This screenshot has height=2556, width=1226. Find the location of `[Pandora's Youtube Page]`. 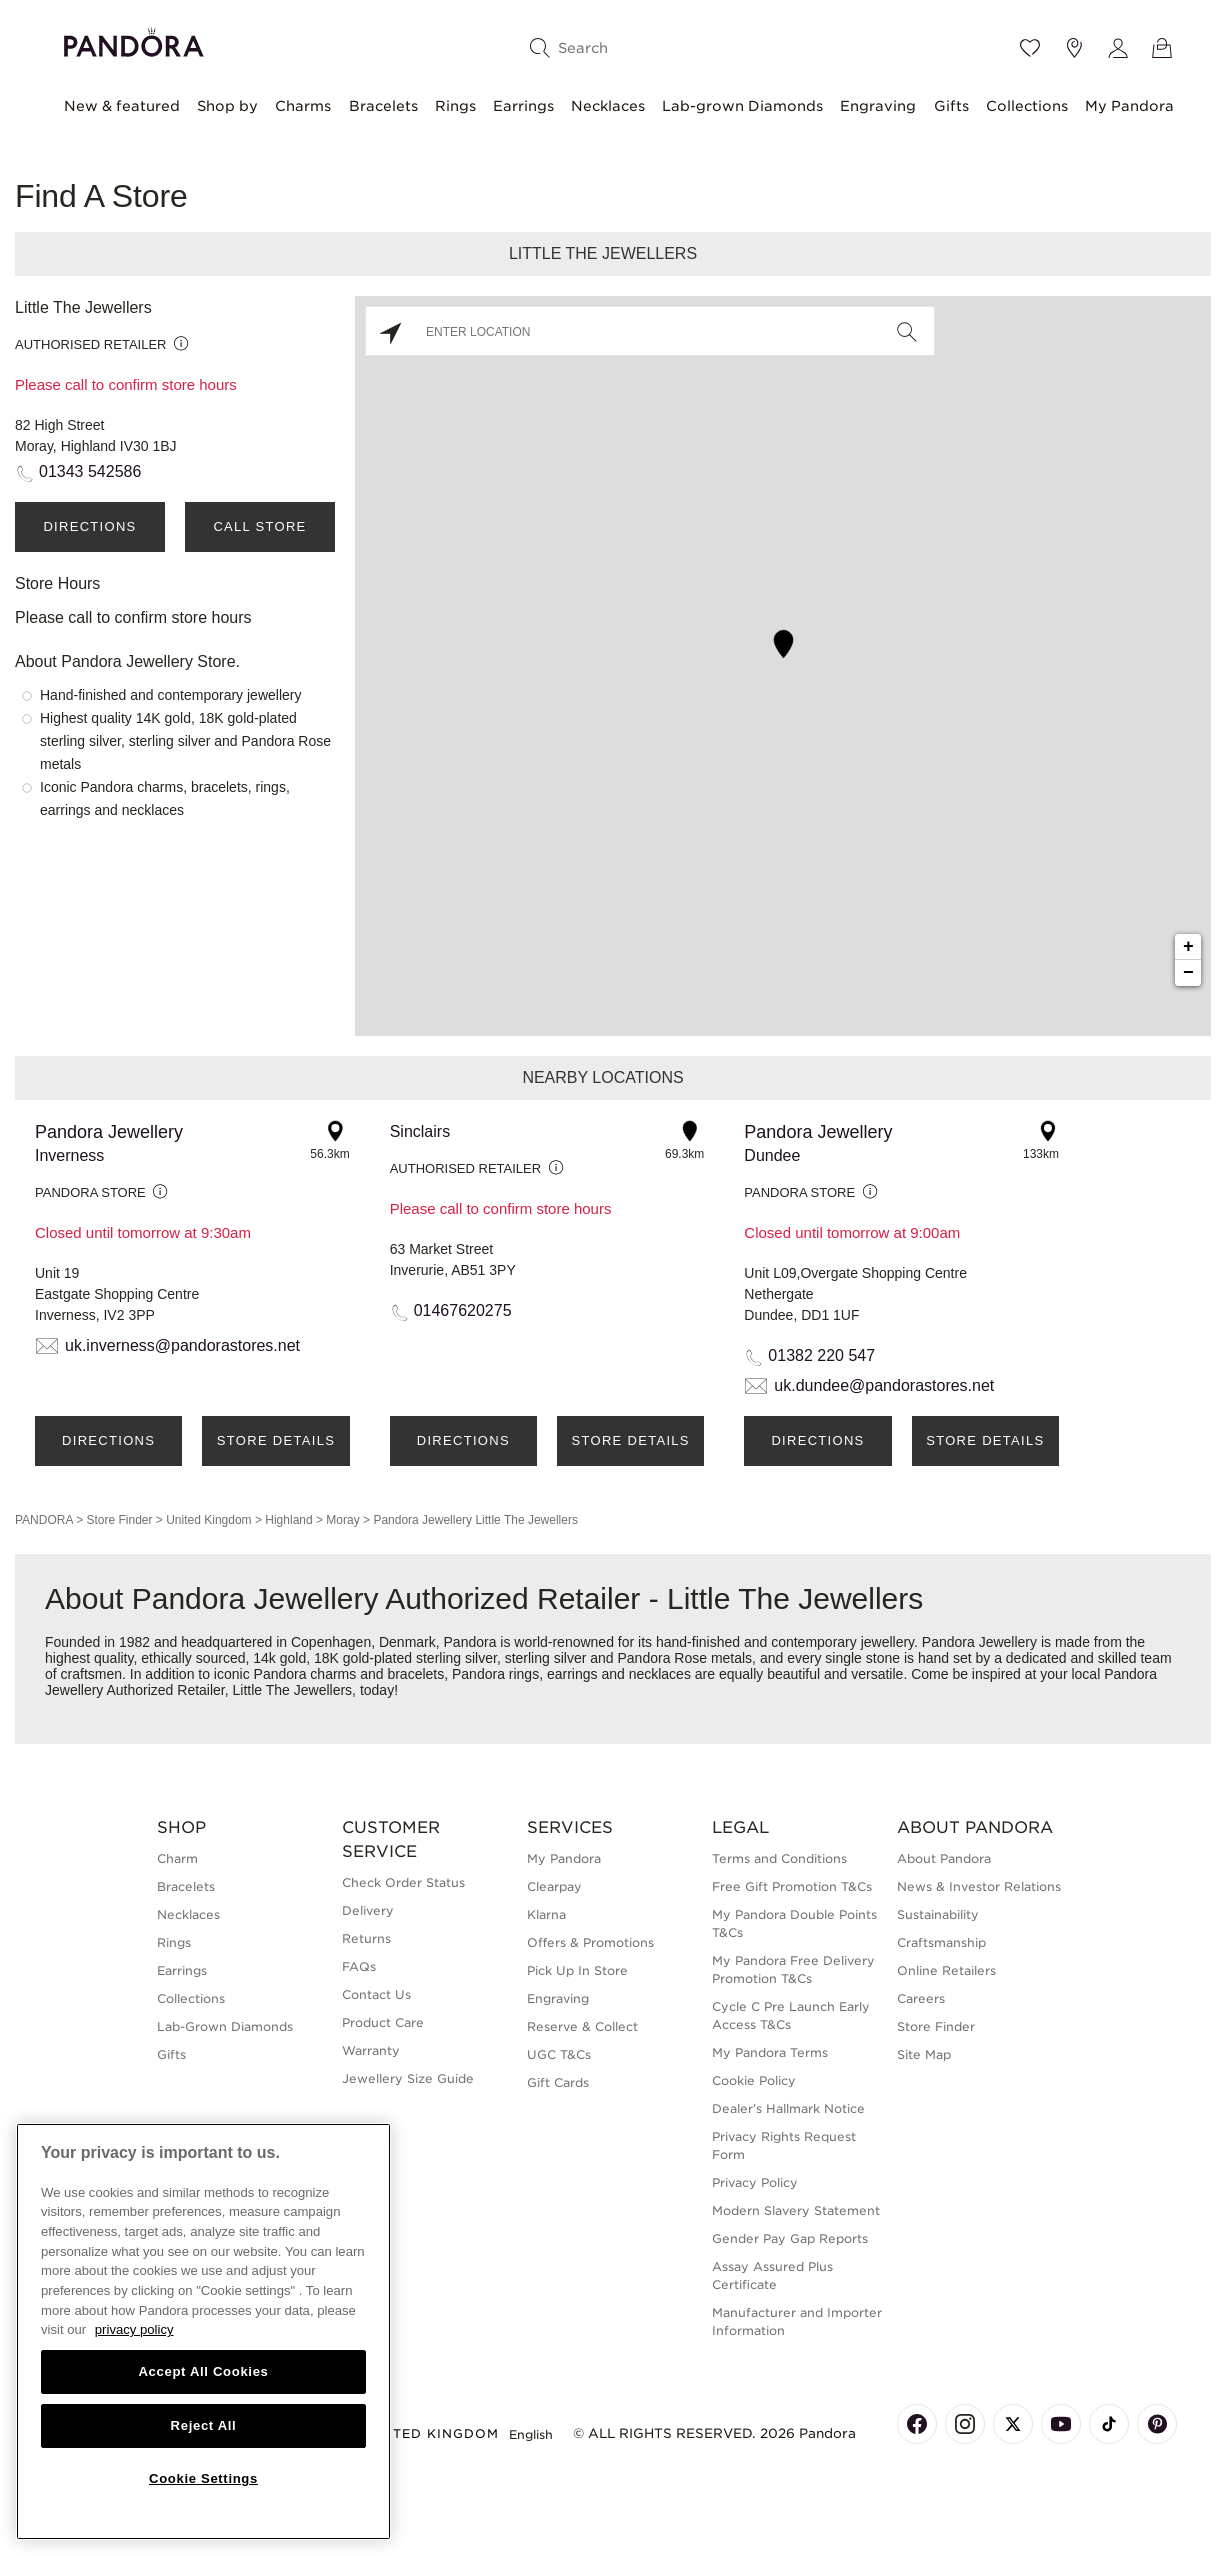

[Pandora's Youtube Page] is located at coordinates (1061, 2424).